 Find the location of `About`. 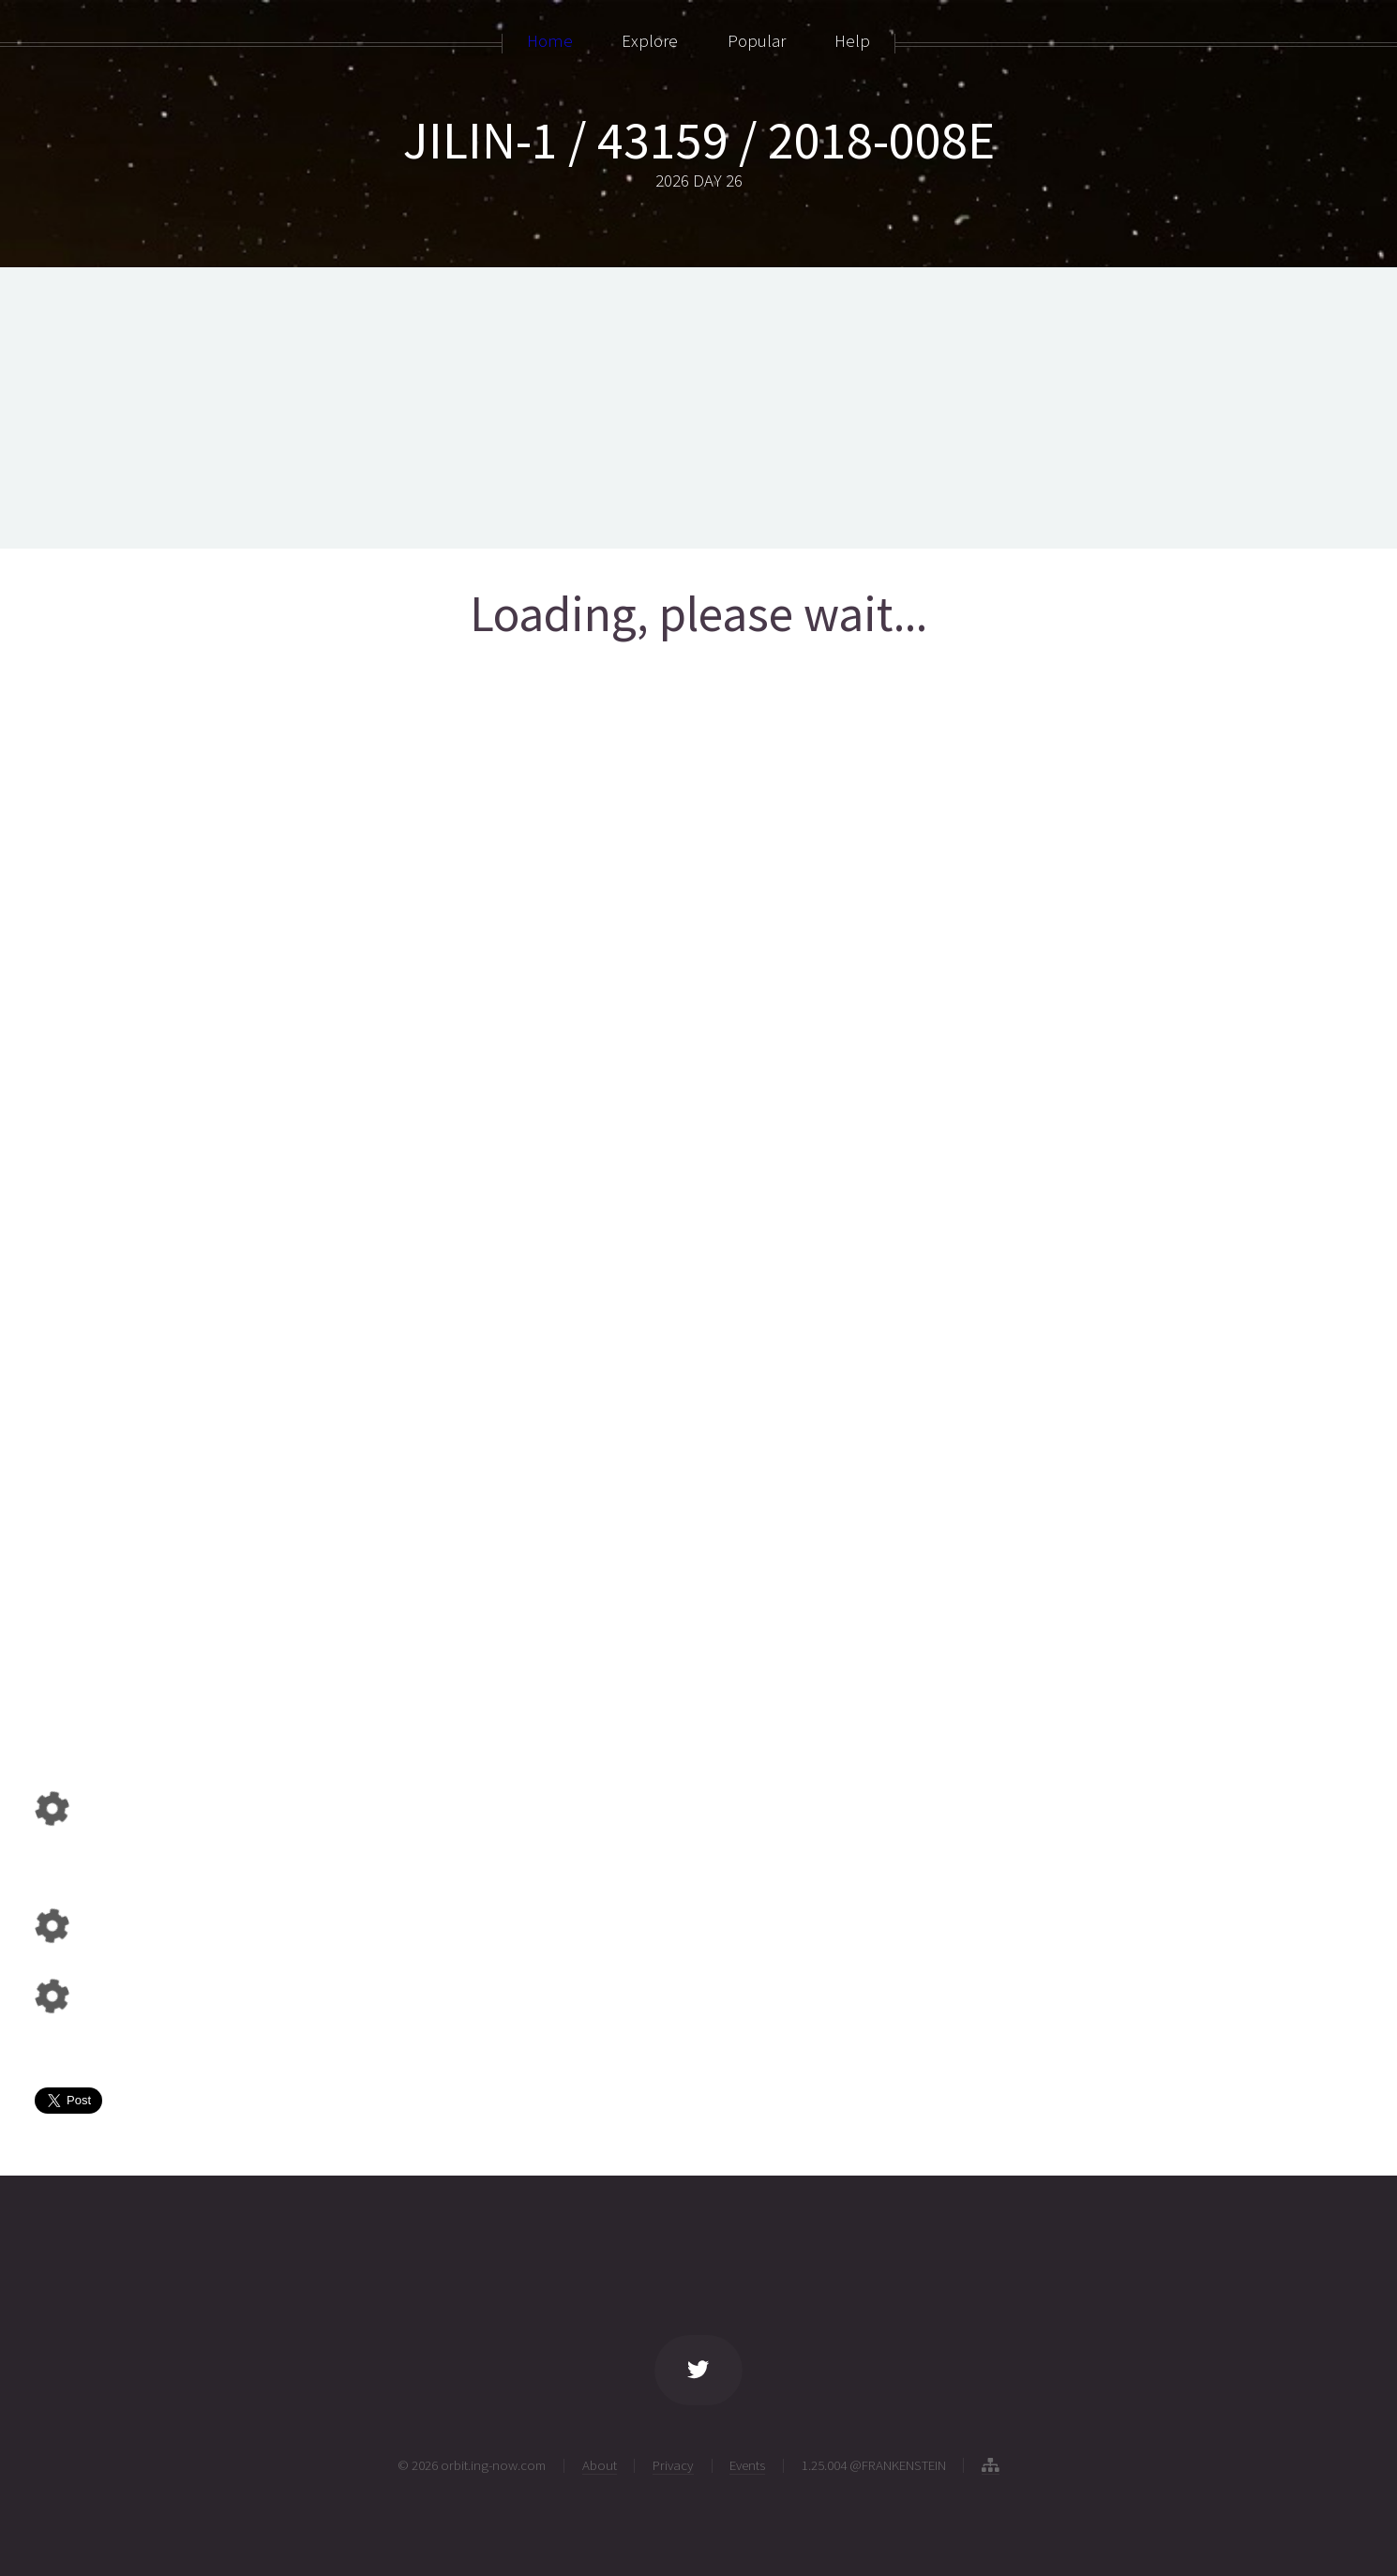

About is located at coordinates (599, 2465).